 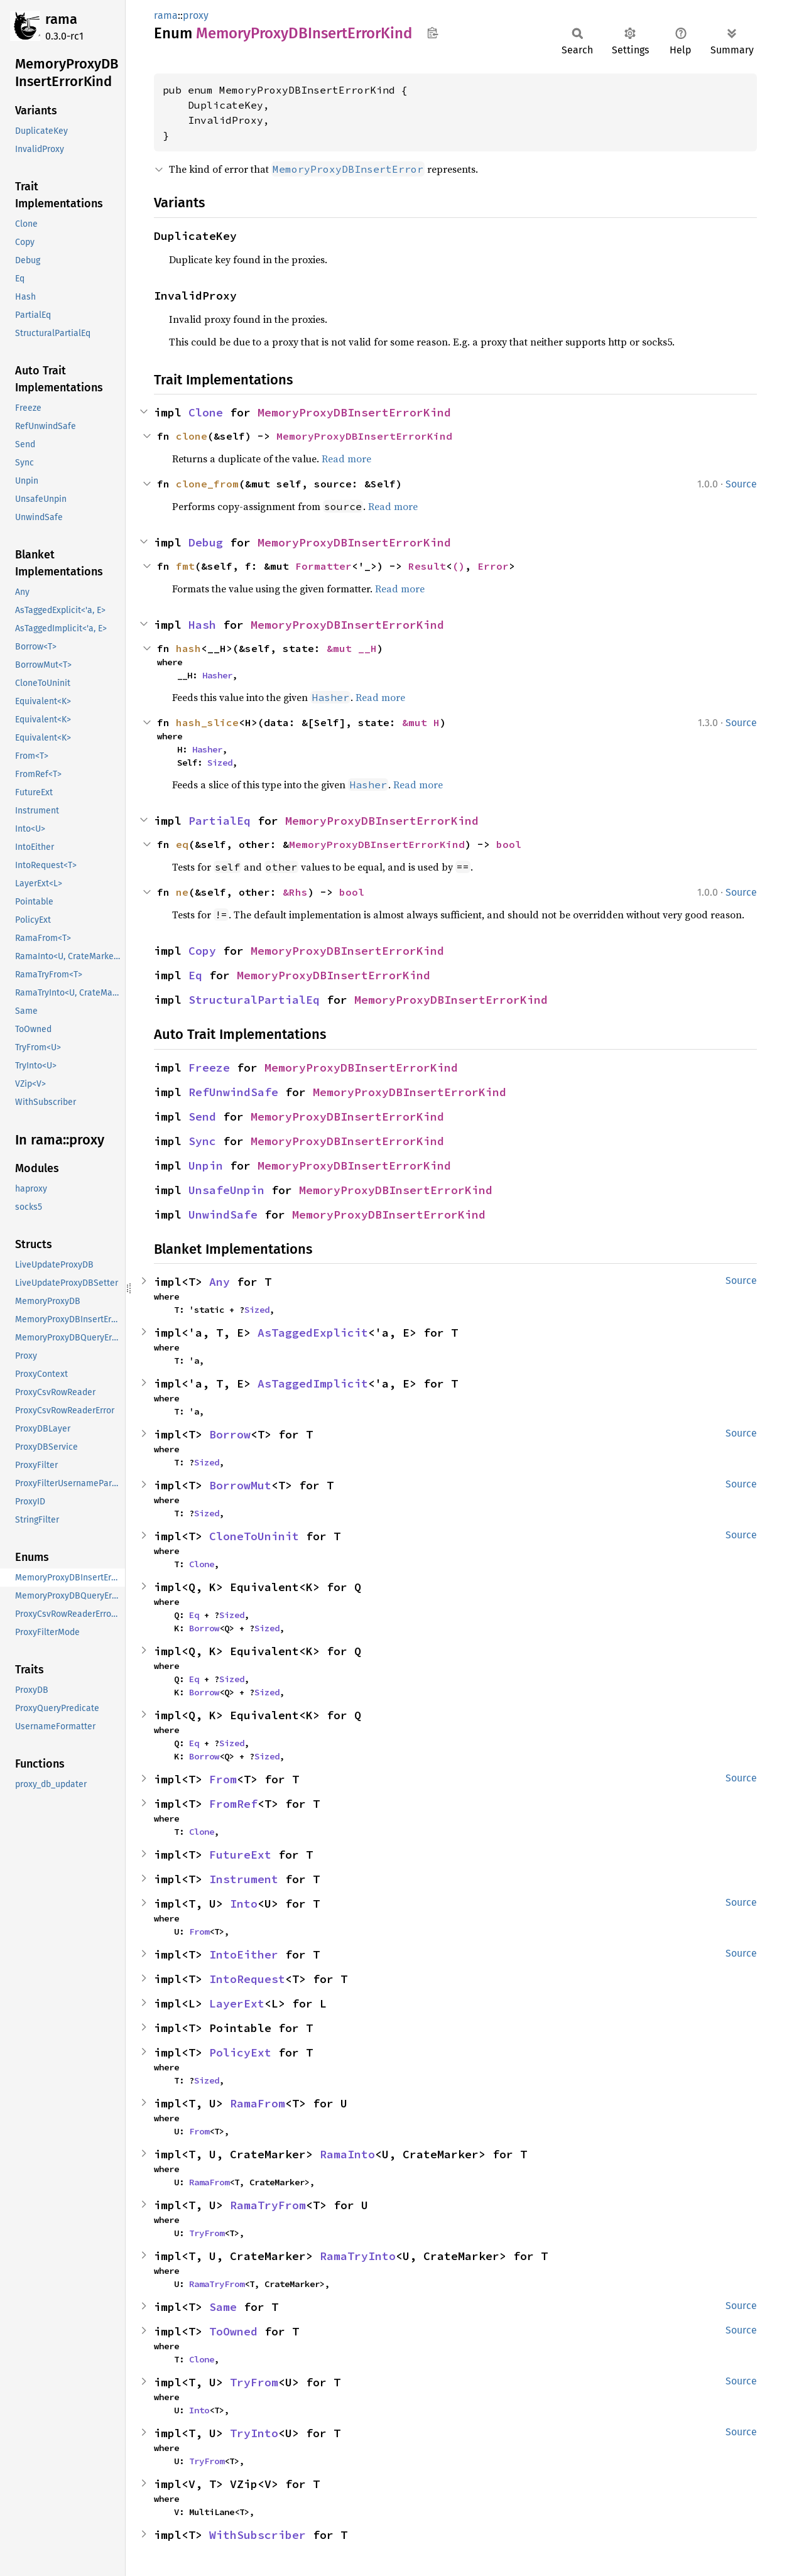 What do you see at coordinates (223, 2307) in the screenshot?
I see `Same` at bounding box center [223, 2307].